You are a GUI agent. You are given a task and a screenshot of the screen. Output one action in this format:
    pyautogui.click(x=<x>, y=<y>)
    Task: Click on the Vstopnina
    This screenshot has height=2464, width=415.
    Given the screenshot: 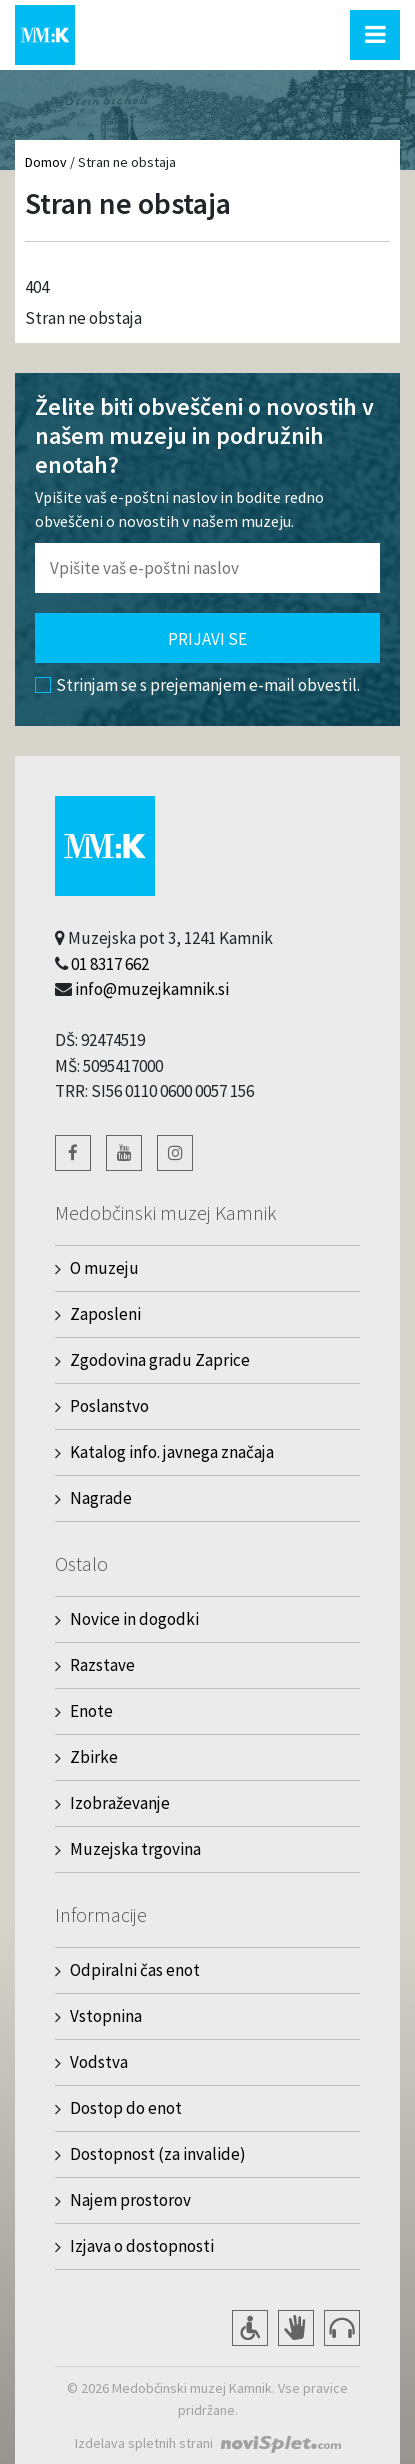 What is the action you would take?
    pyautogui.click(x=106, y=2016)
    